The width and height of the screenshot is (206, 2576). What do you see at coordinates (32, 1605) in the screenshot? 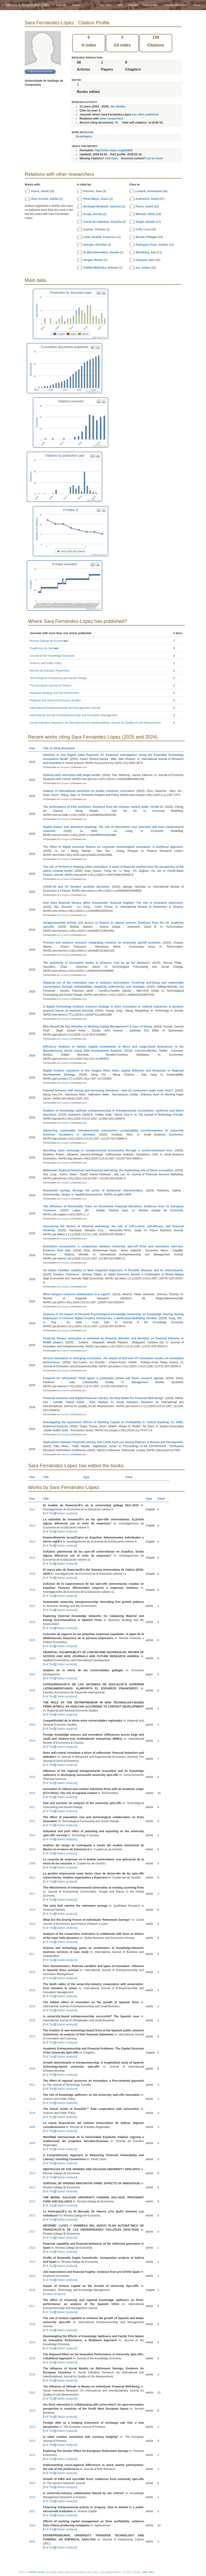
I see `2022` at bounding box center [32, 1605].